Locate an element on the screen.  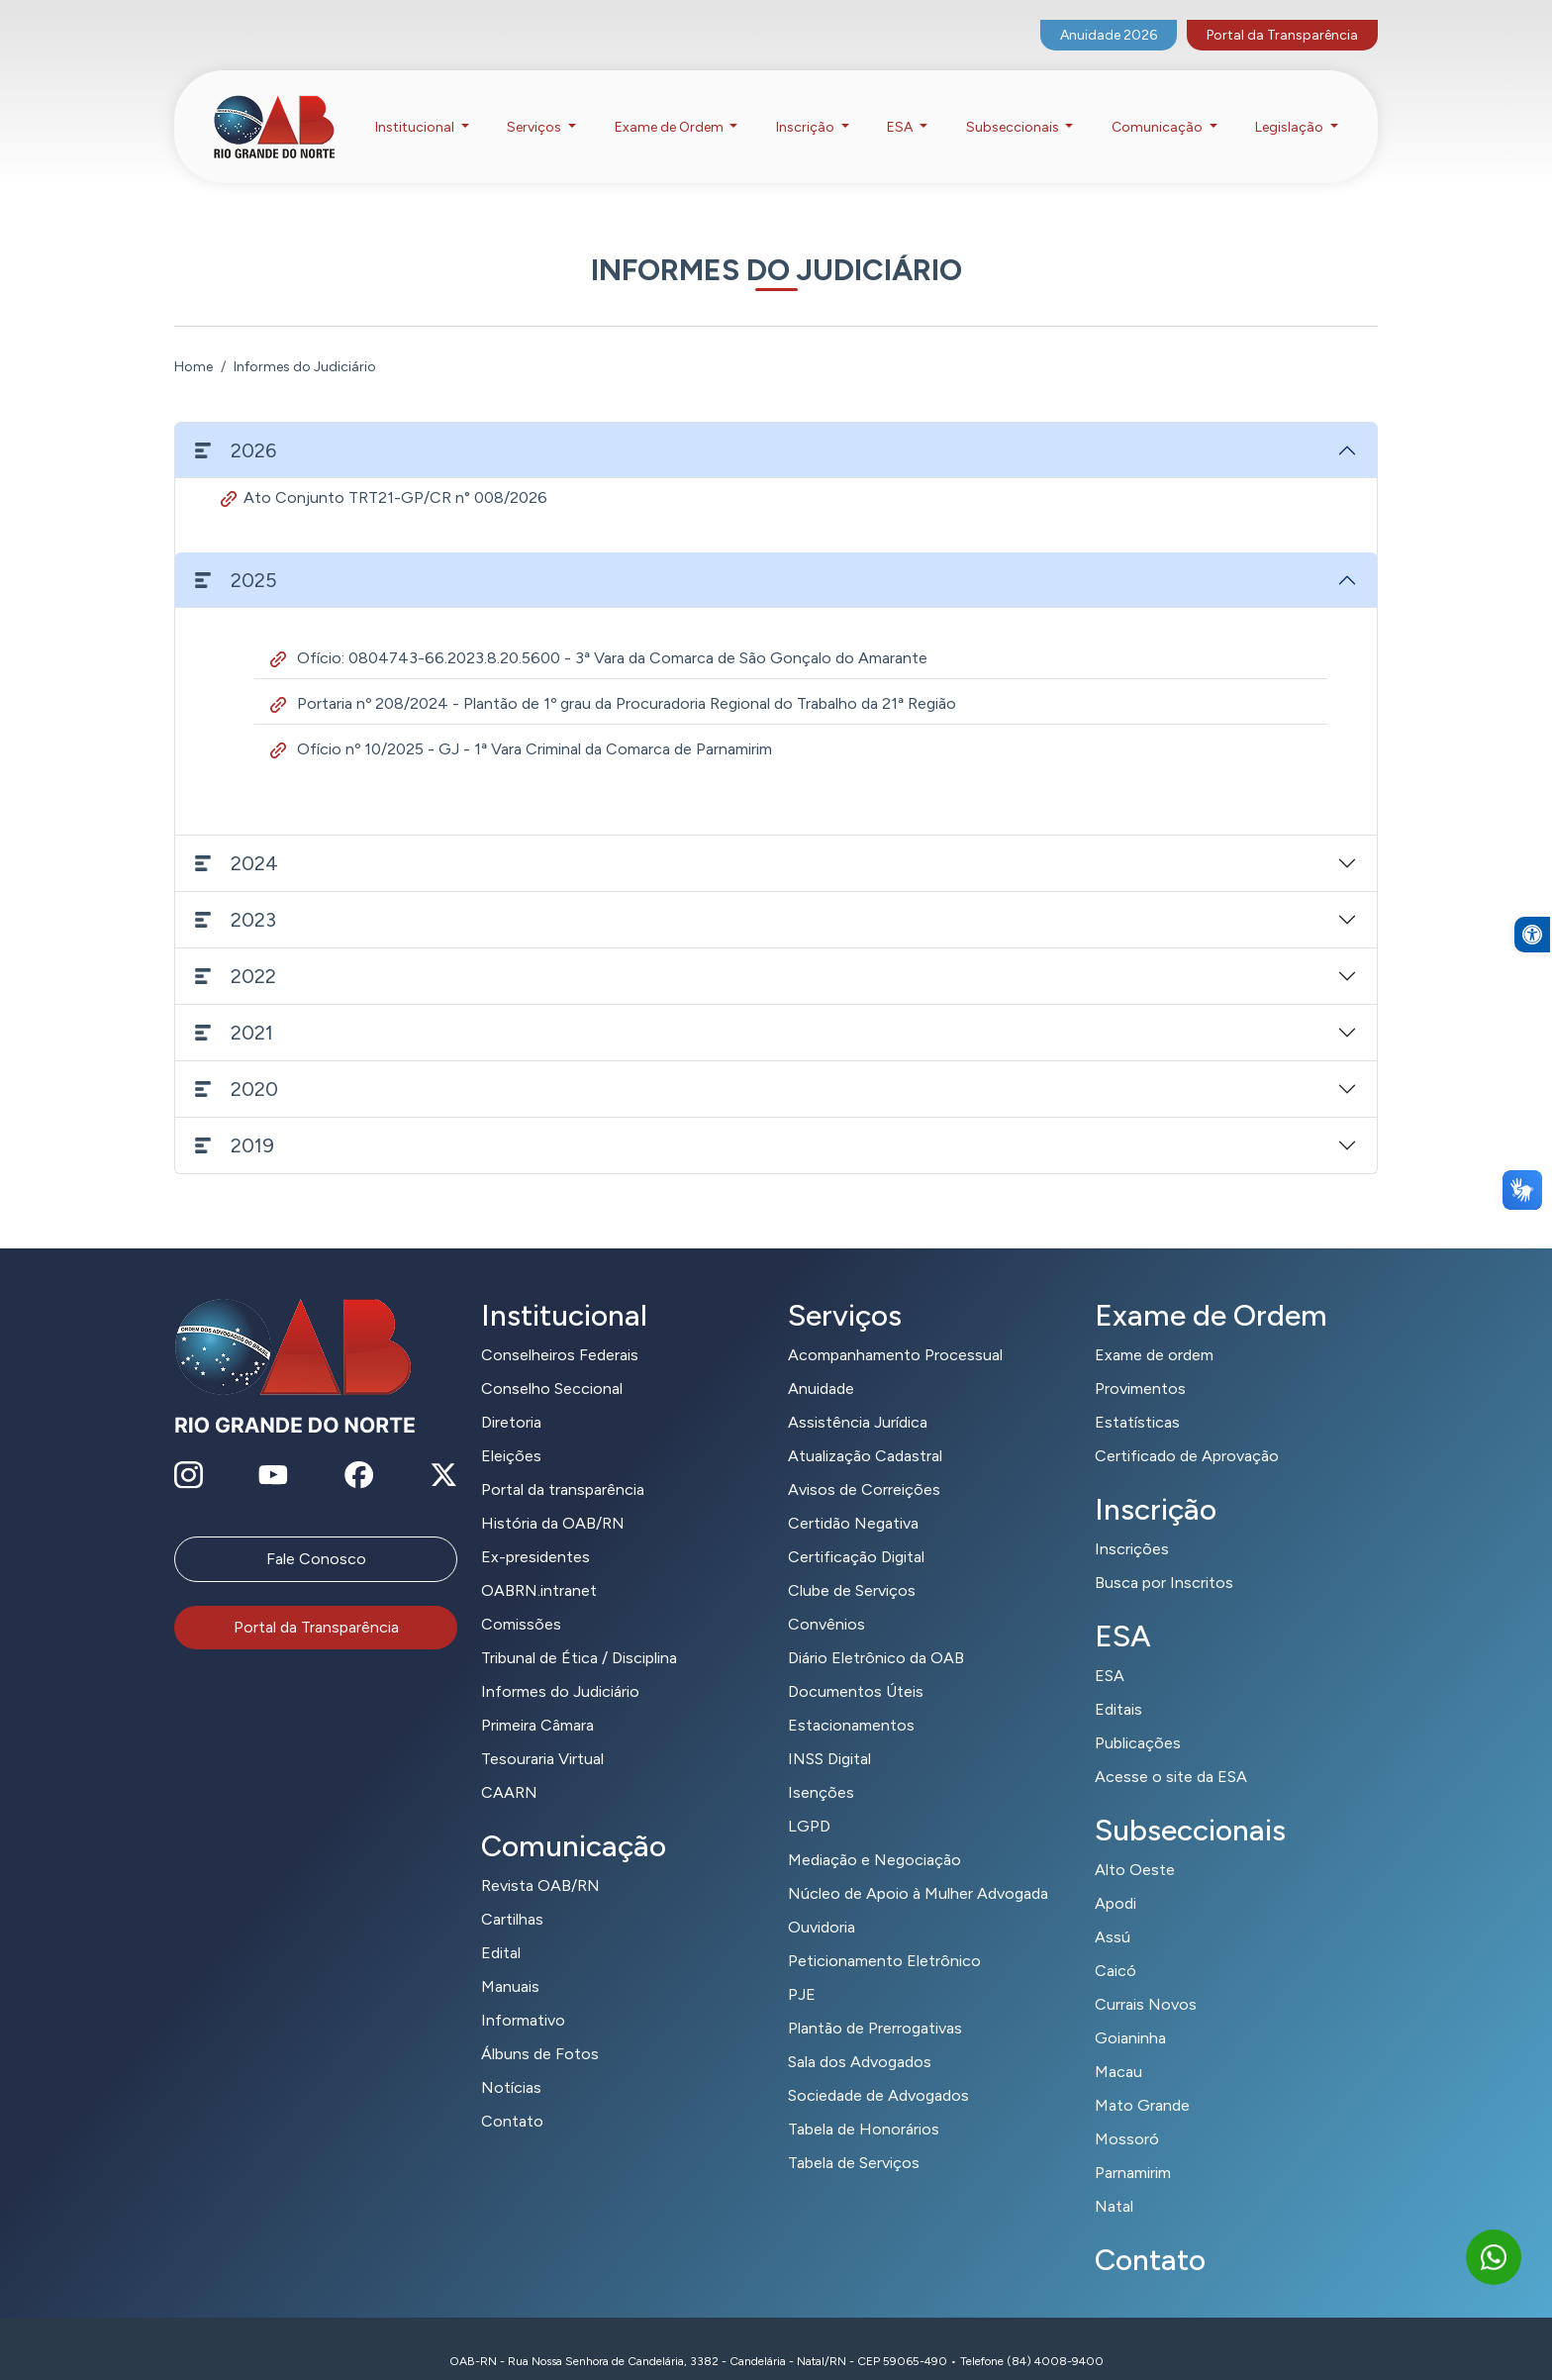
Ofício: 0804743-66.2023.8.20.5600 - 3ª Vara da Comarca de São Gonçalo do Amarante is located at coordinates (598, 633).